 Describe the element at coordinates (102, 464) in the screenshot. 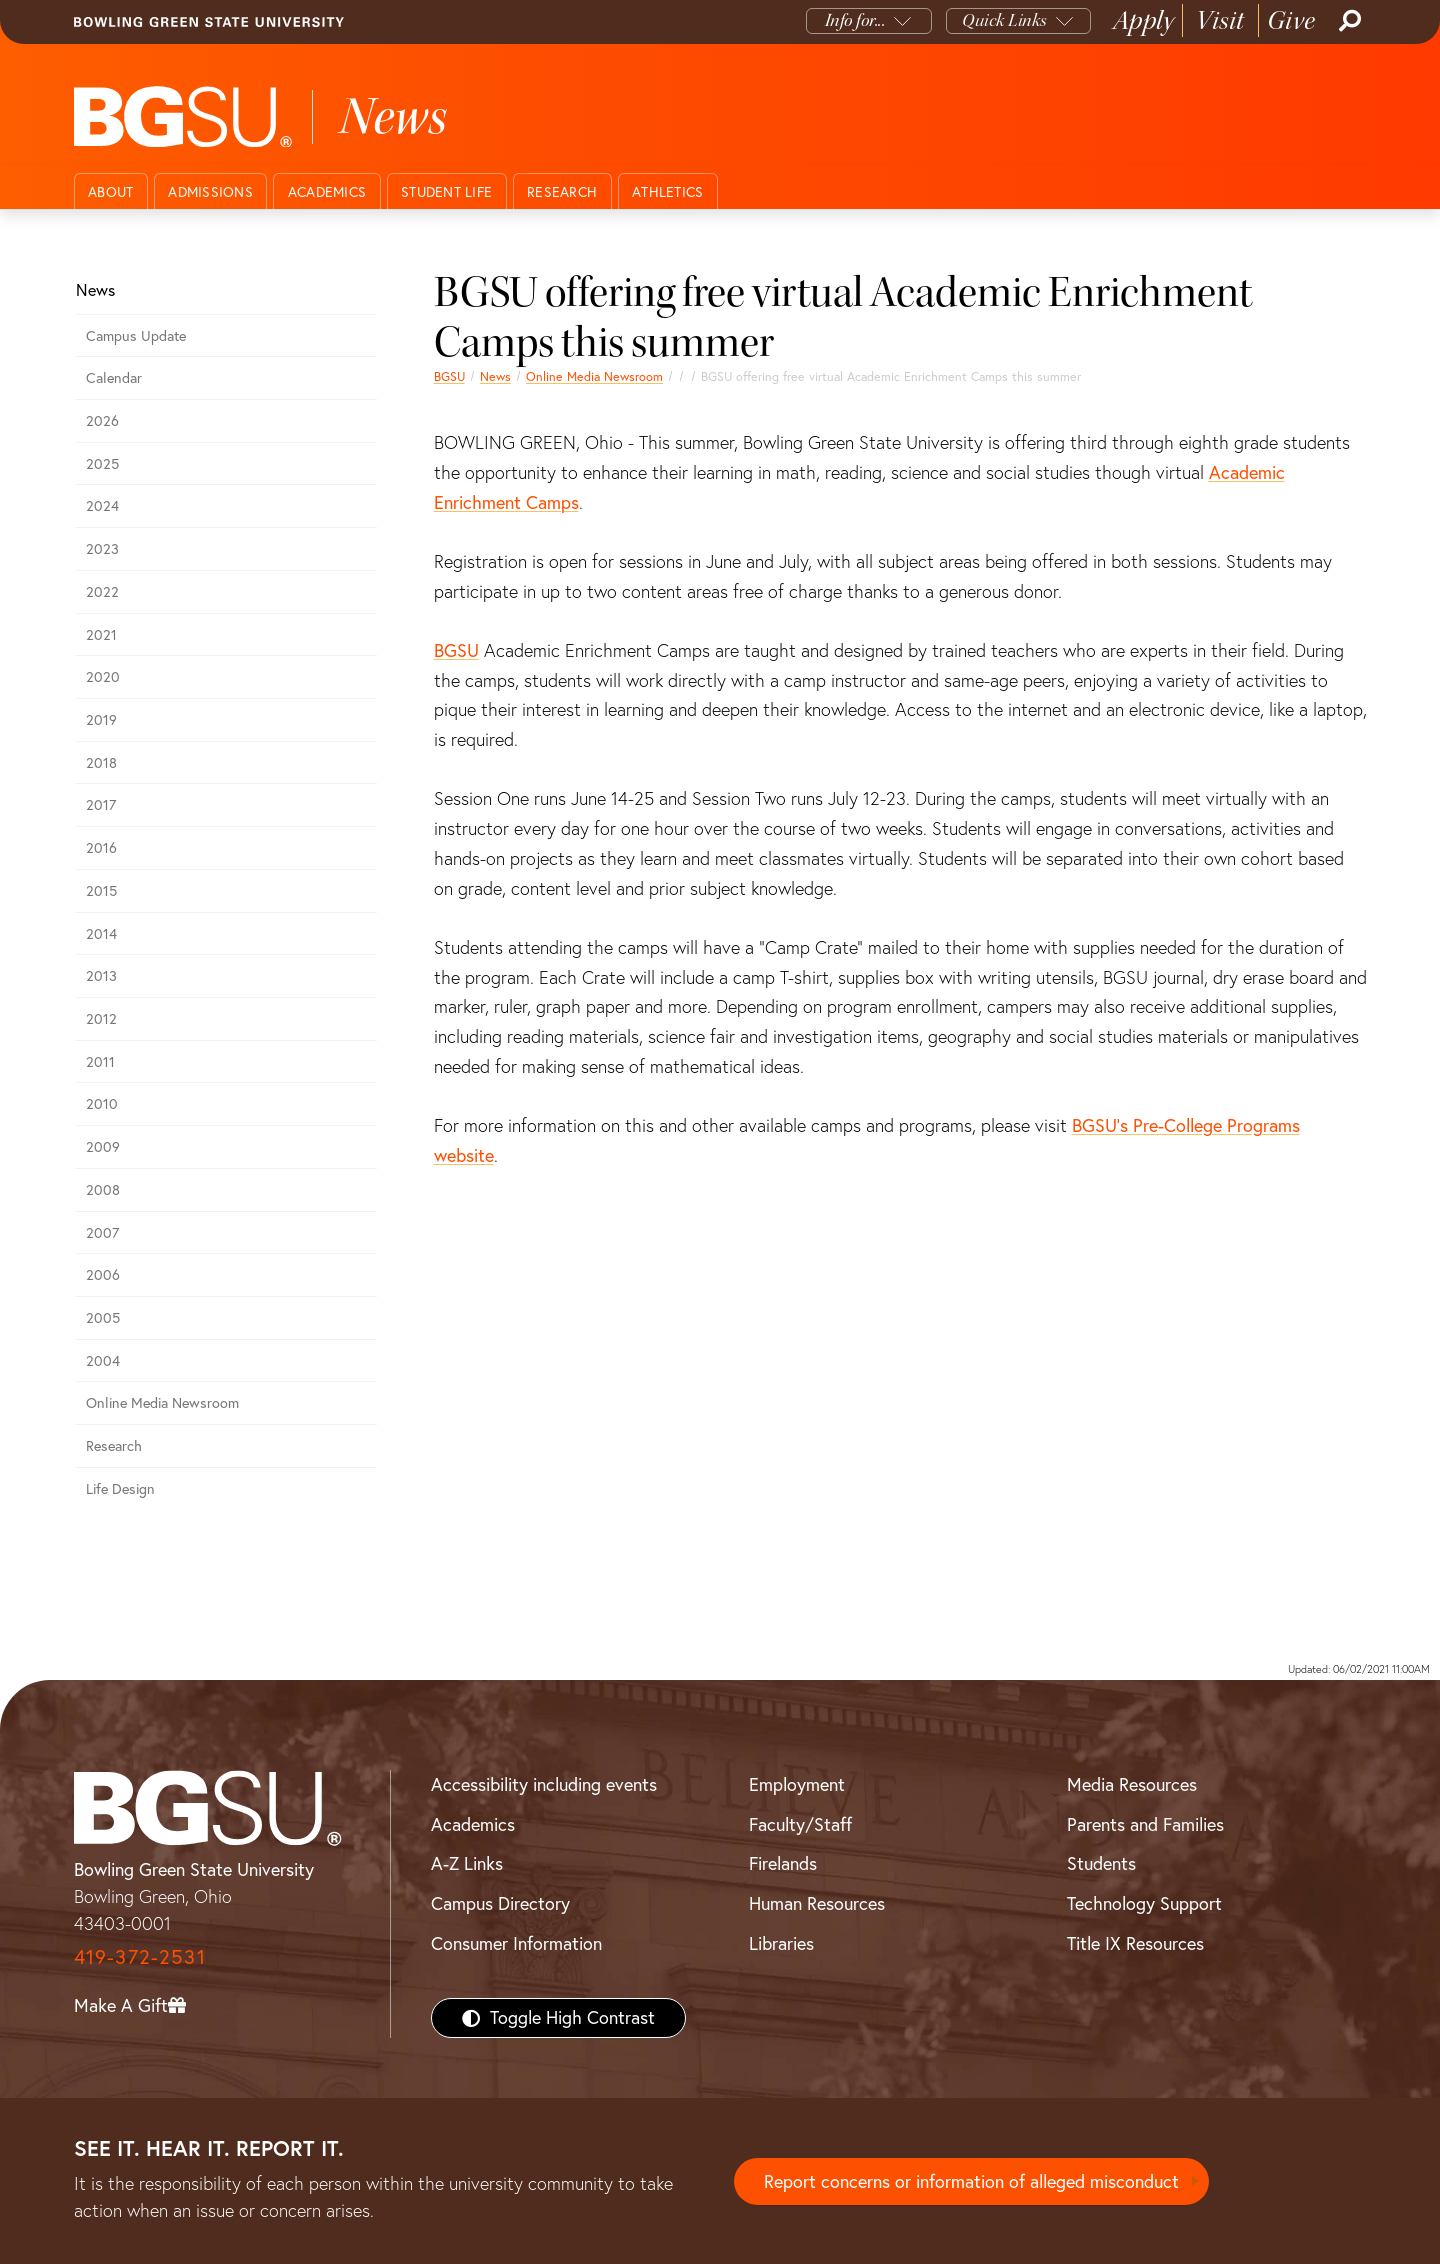

I see `2025` at that location.